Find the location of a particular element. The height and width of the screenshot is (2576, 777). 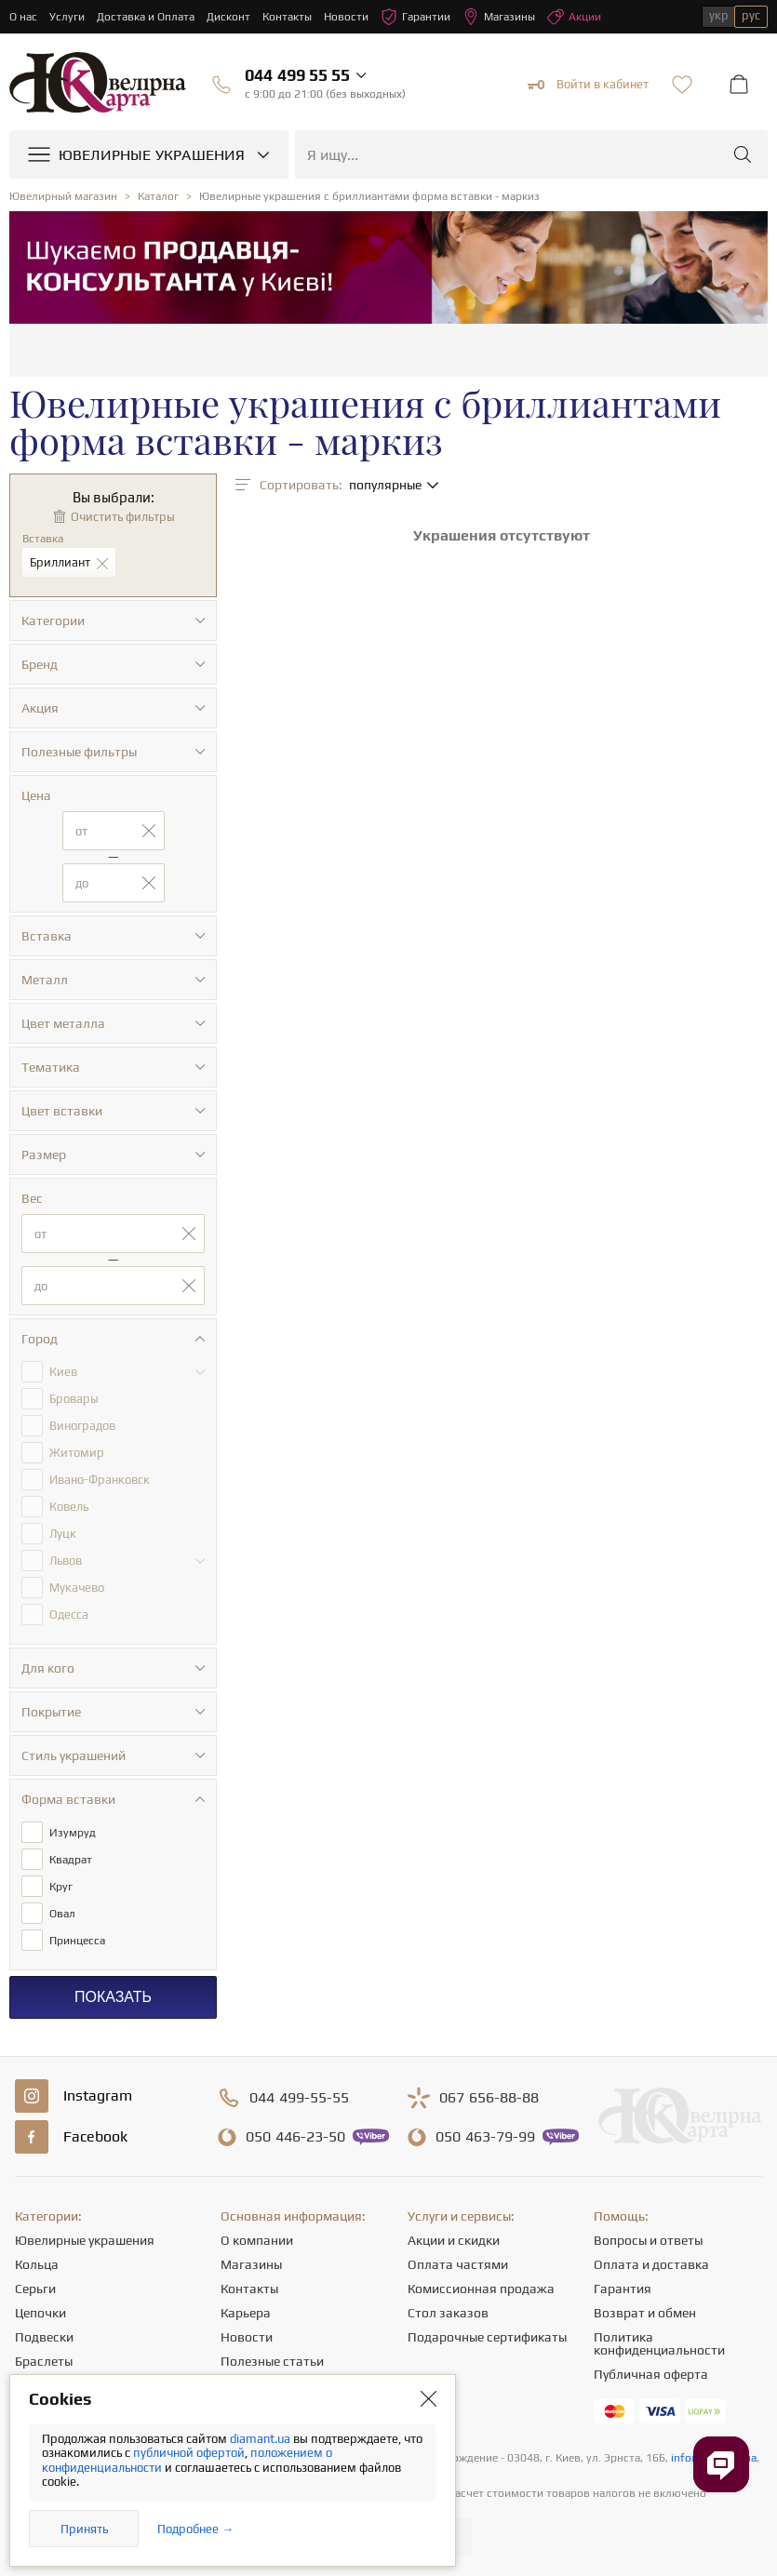

Контакты is located at coordinates (287, 16).